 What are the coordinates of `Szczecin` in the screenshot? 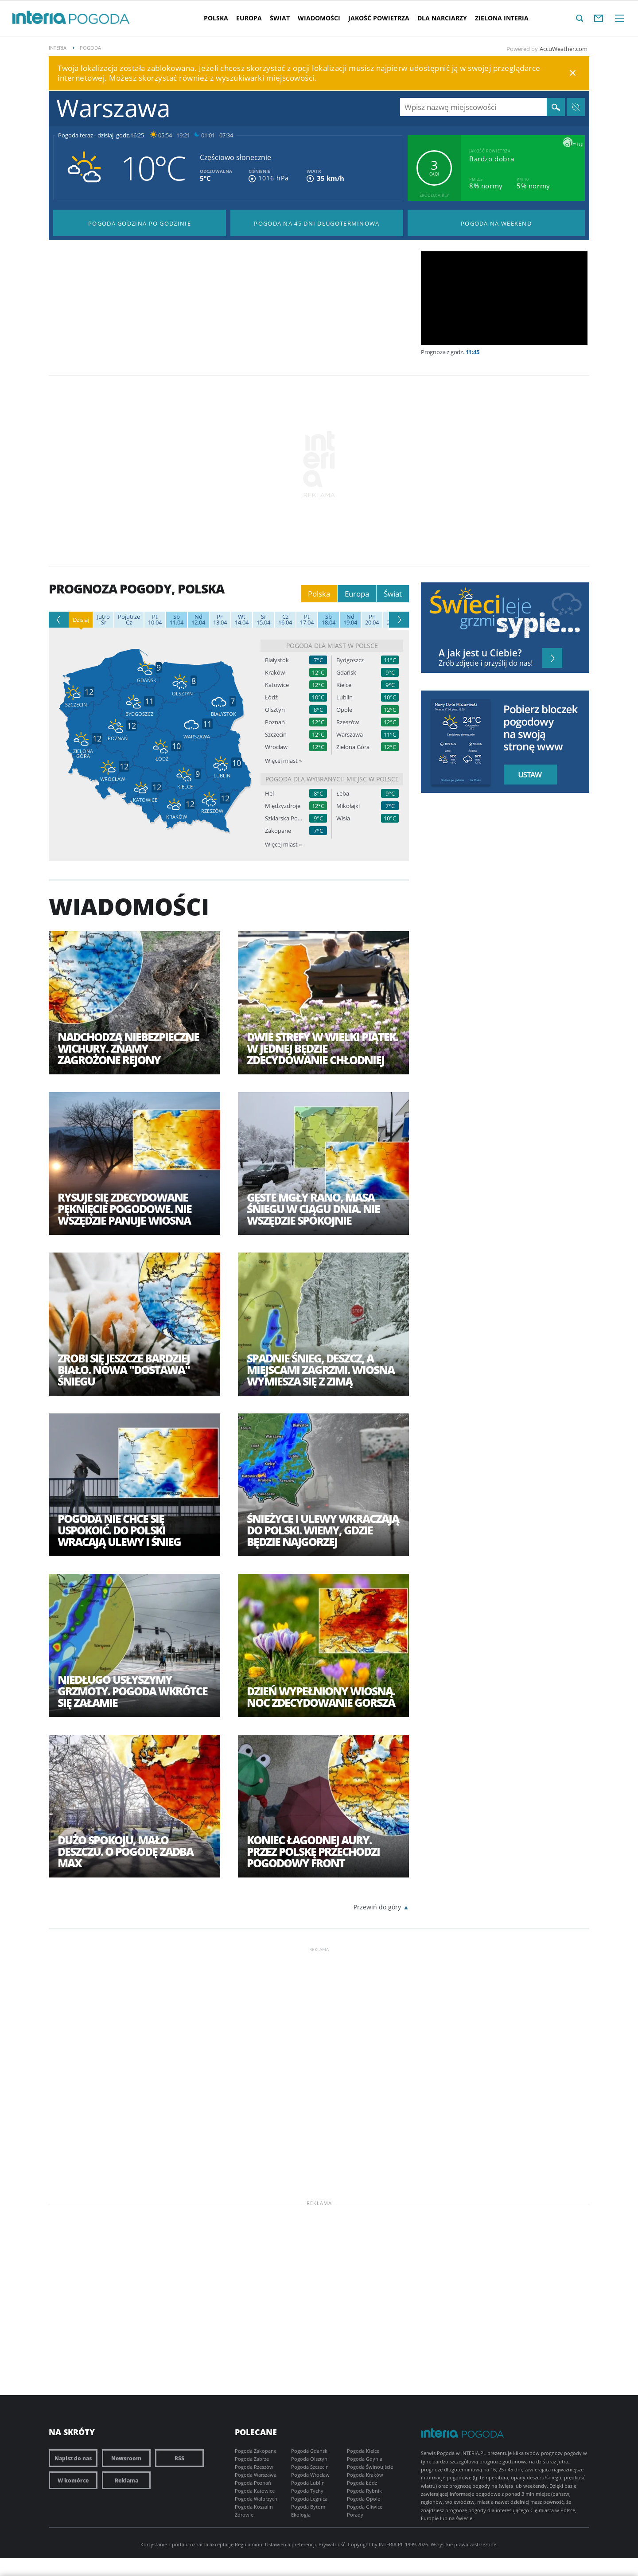 It's located at (276, 734).